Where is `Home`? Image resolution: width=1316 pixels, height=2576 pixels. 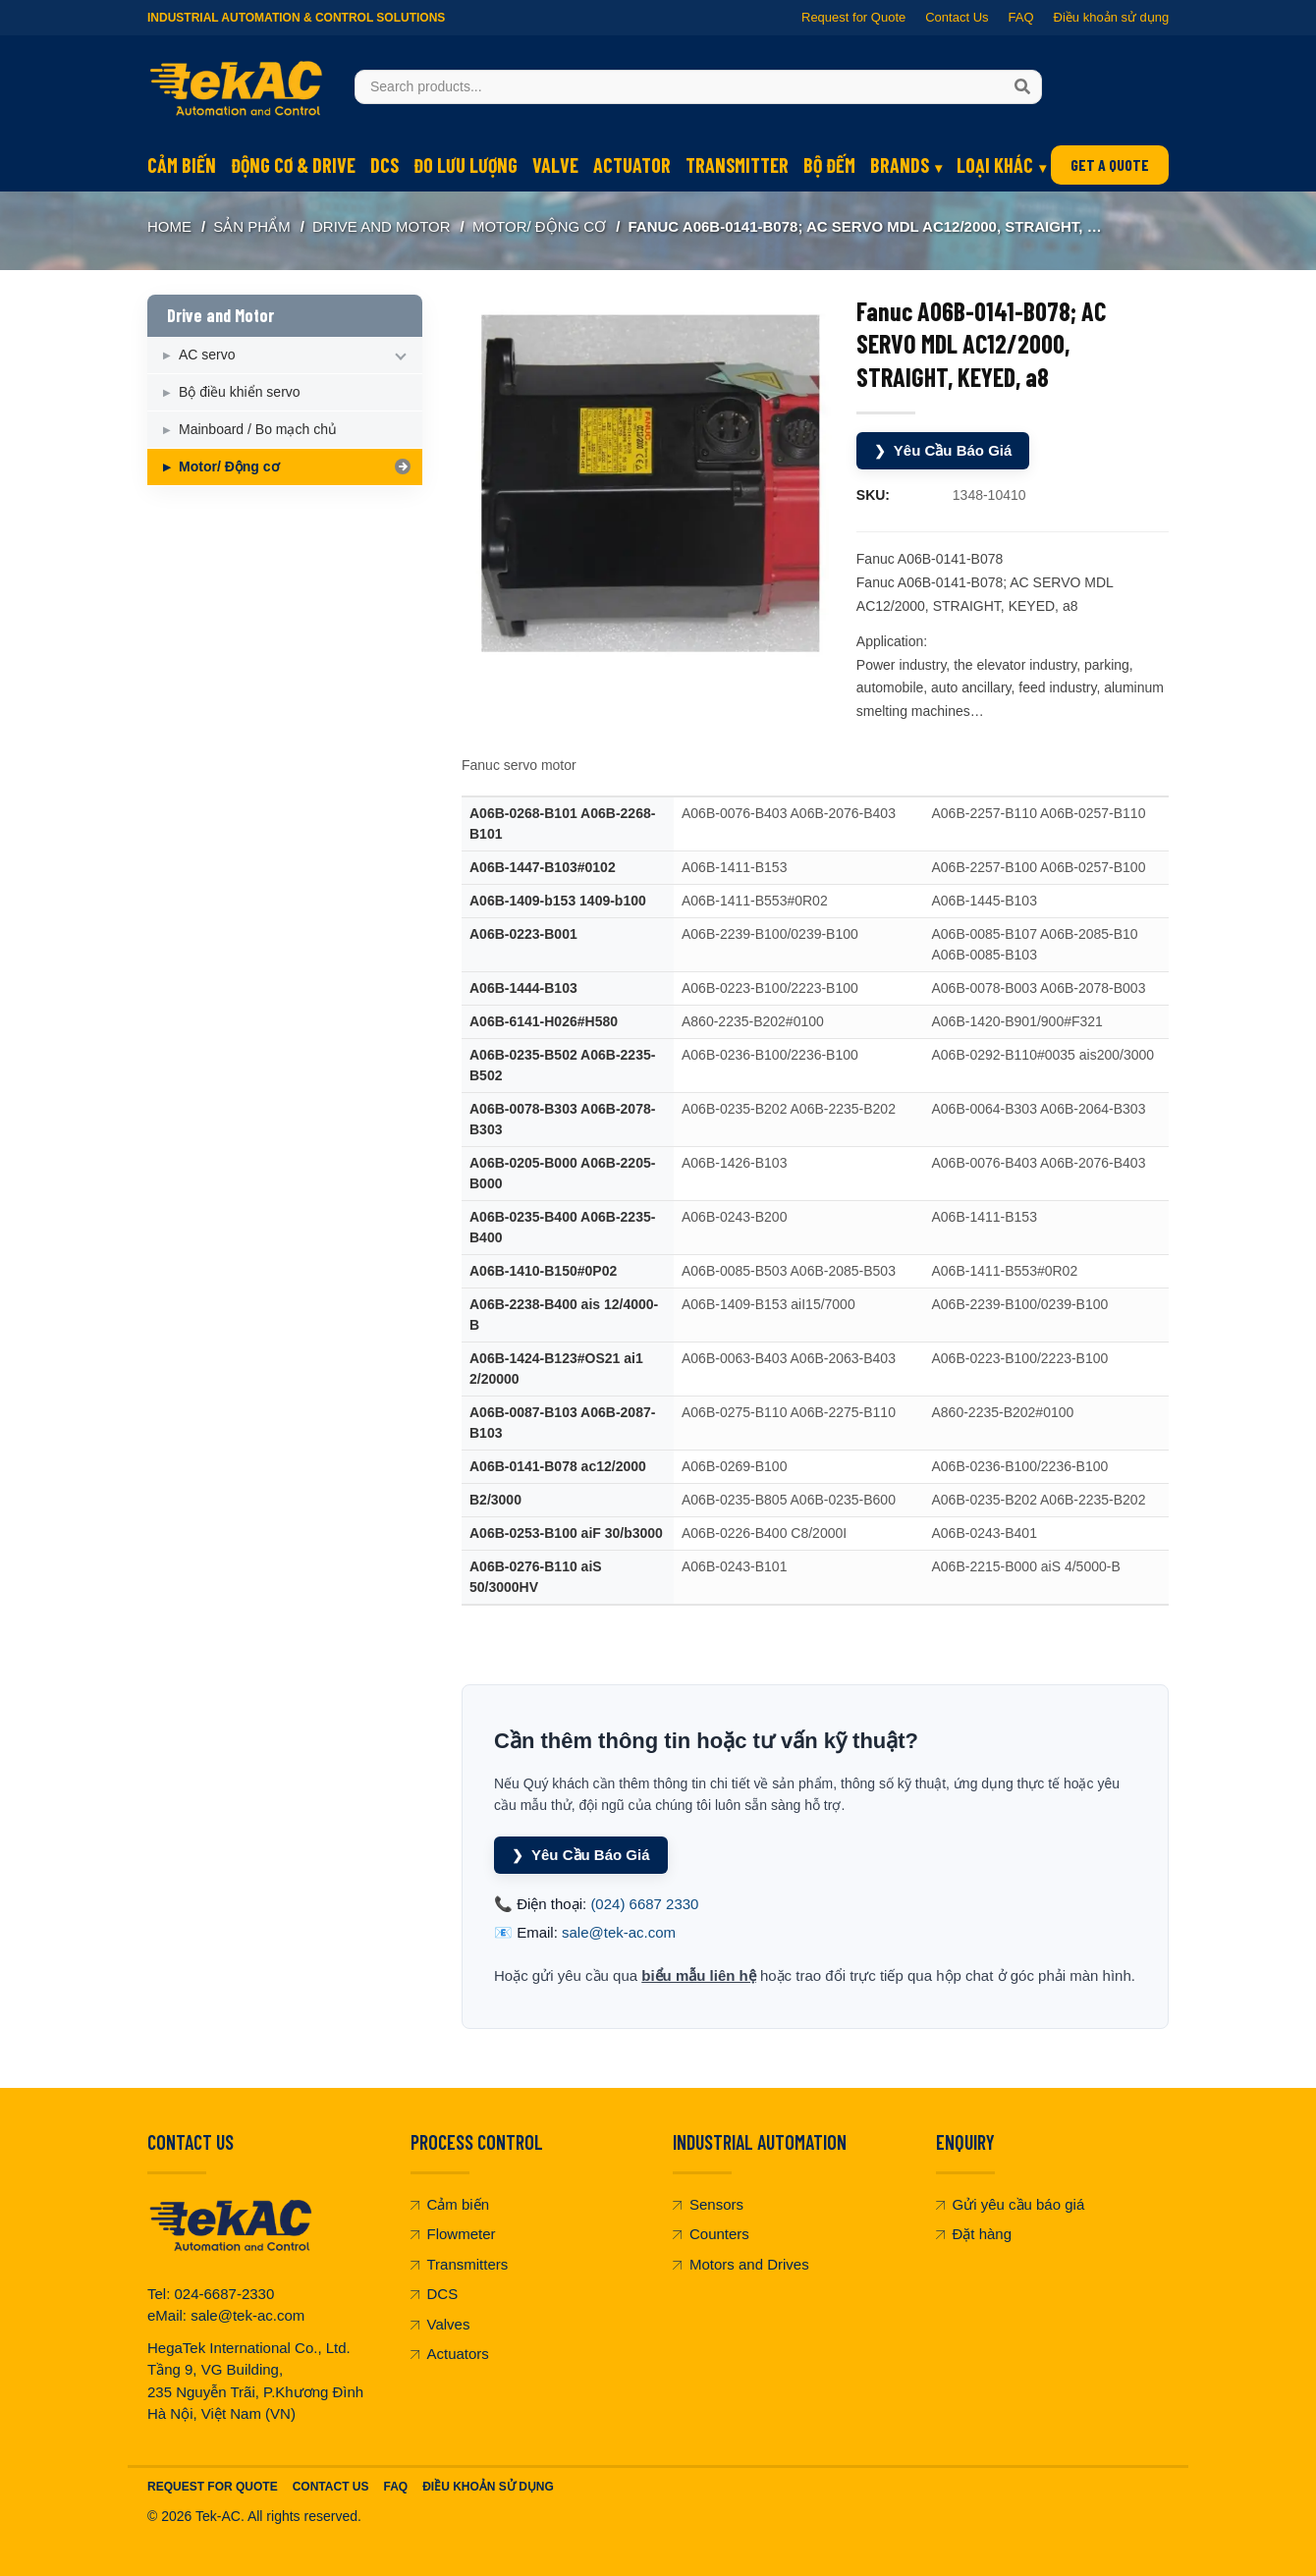
Home is located at coordinates (169, 226).